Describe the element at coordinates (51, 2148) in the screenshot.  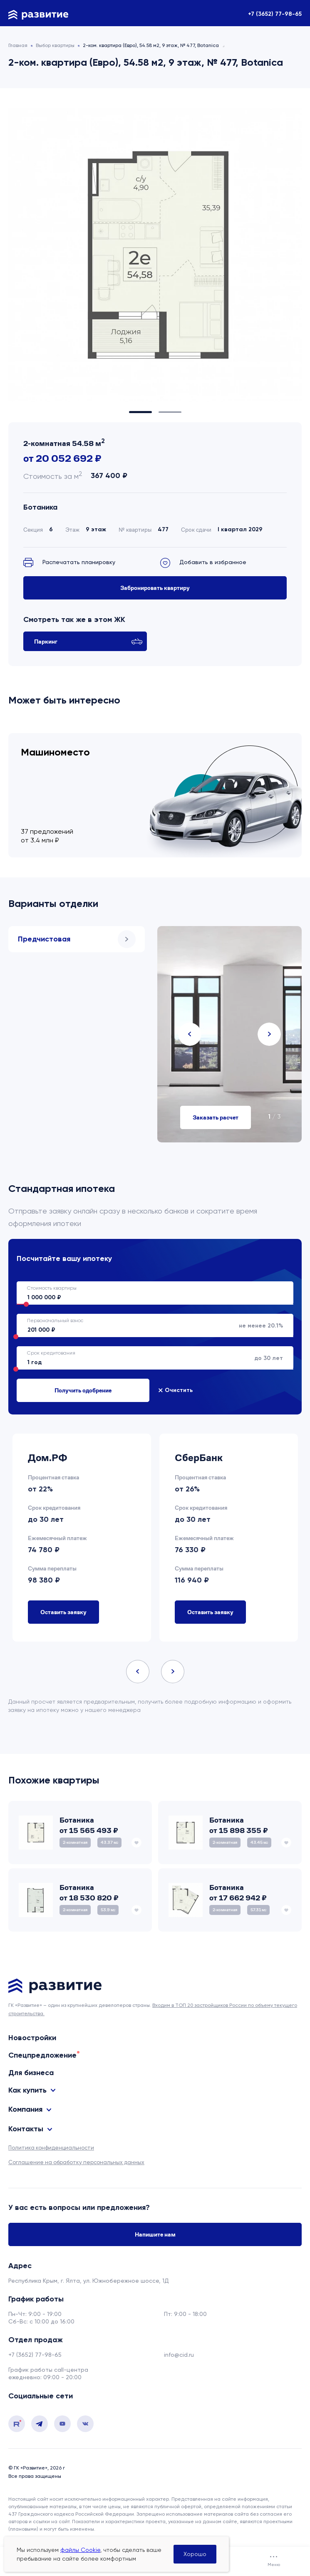
I see `Политика конфиденциальности` at that location.